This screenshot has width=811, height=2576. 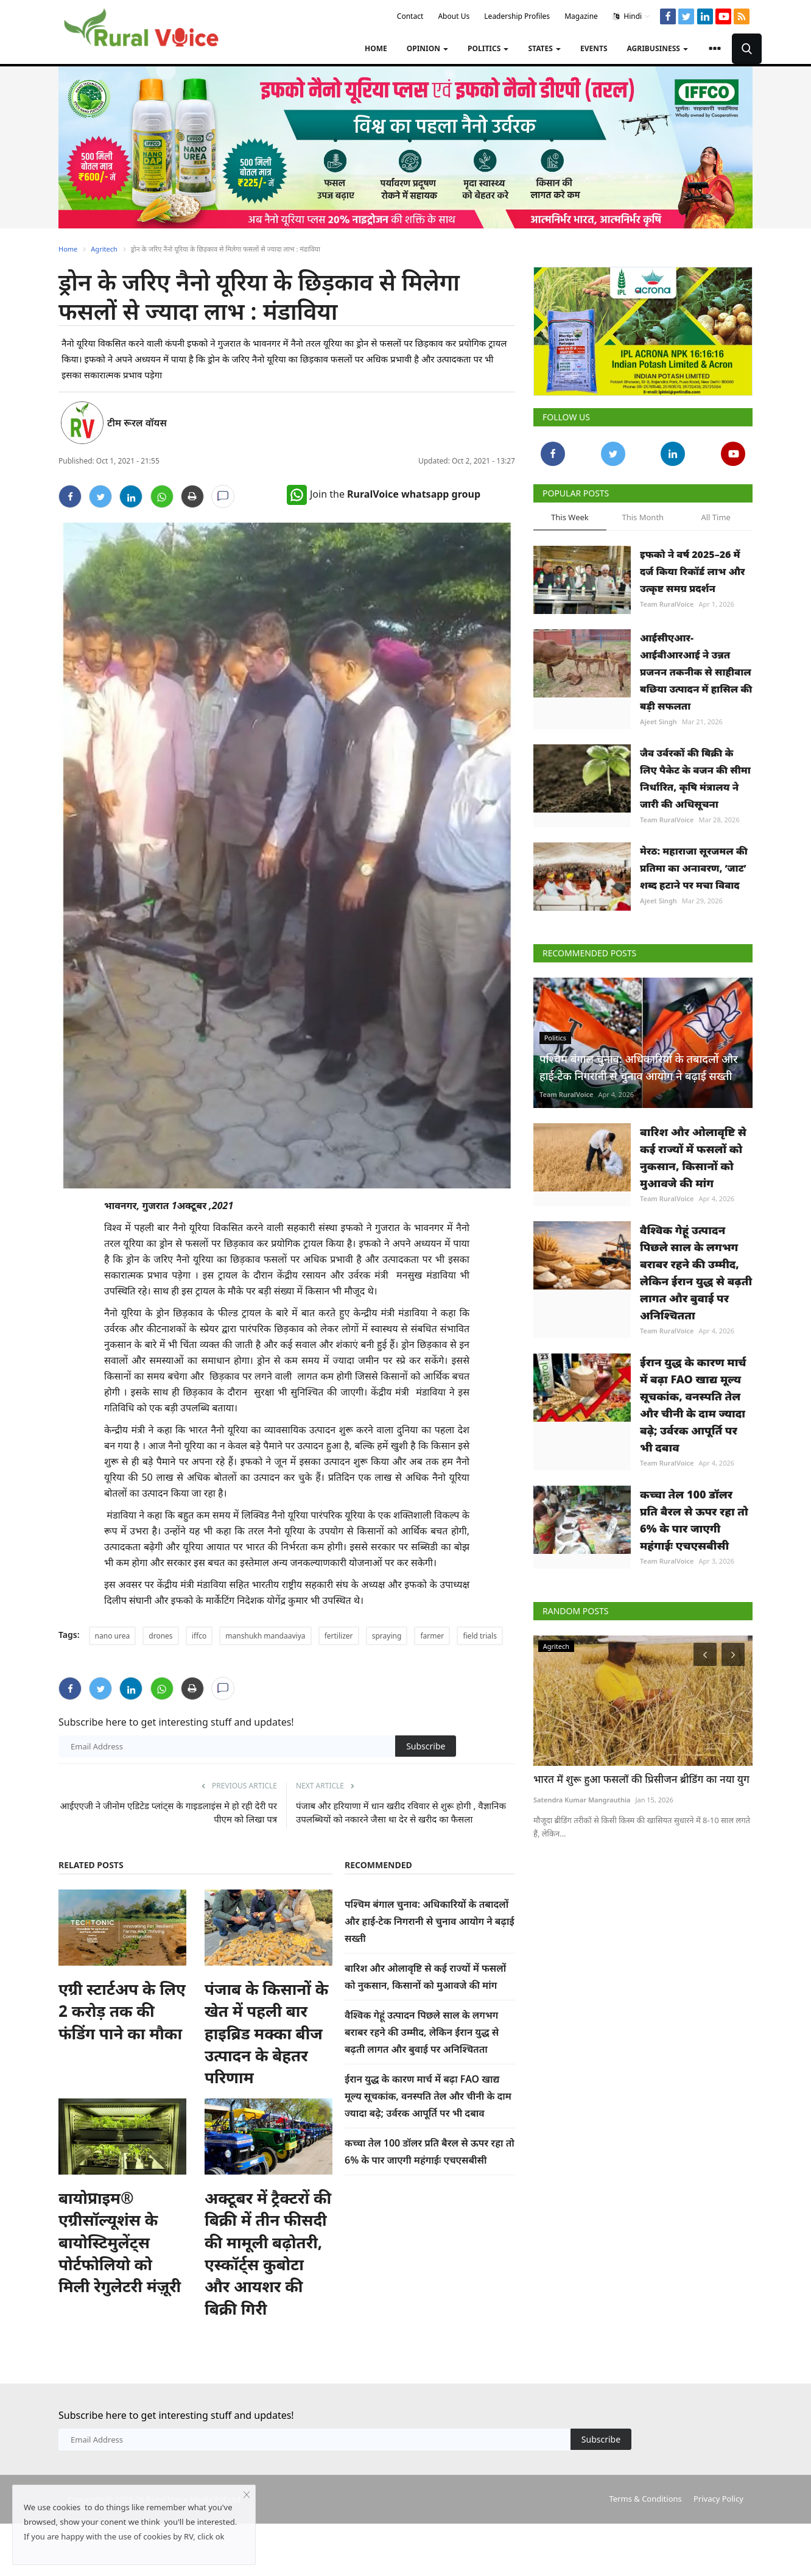 I want to click on पंजाब और हरियाणा में धान खऱीद रविवार से शुरू होगी , वैज्ञानिक उपलब्धियों को नकारने जैसा था देर से खरीद का फैसला, so click(x=401, y=1812).